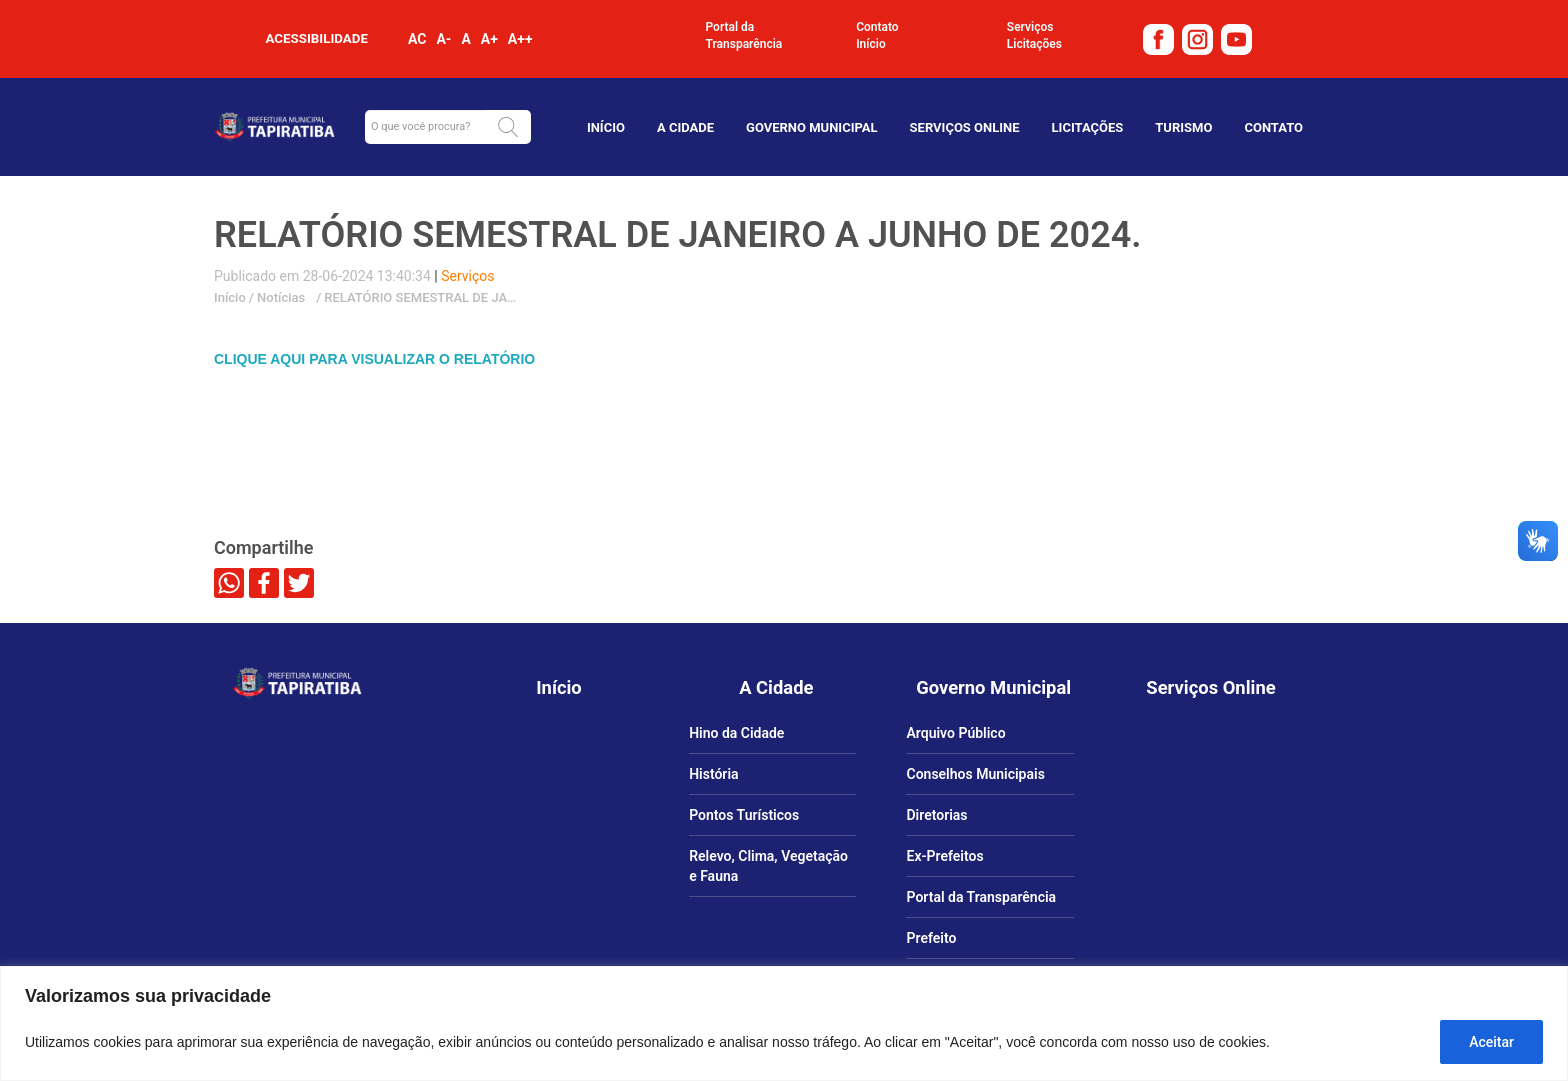  What do you see at coordinates (944, 856) in the screenshot?
I see `Ex-Prefeitos [link]` at bounding box center [944, 856].